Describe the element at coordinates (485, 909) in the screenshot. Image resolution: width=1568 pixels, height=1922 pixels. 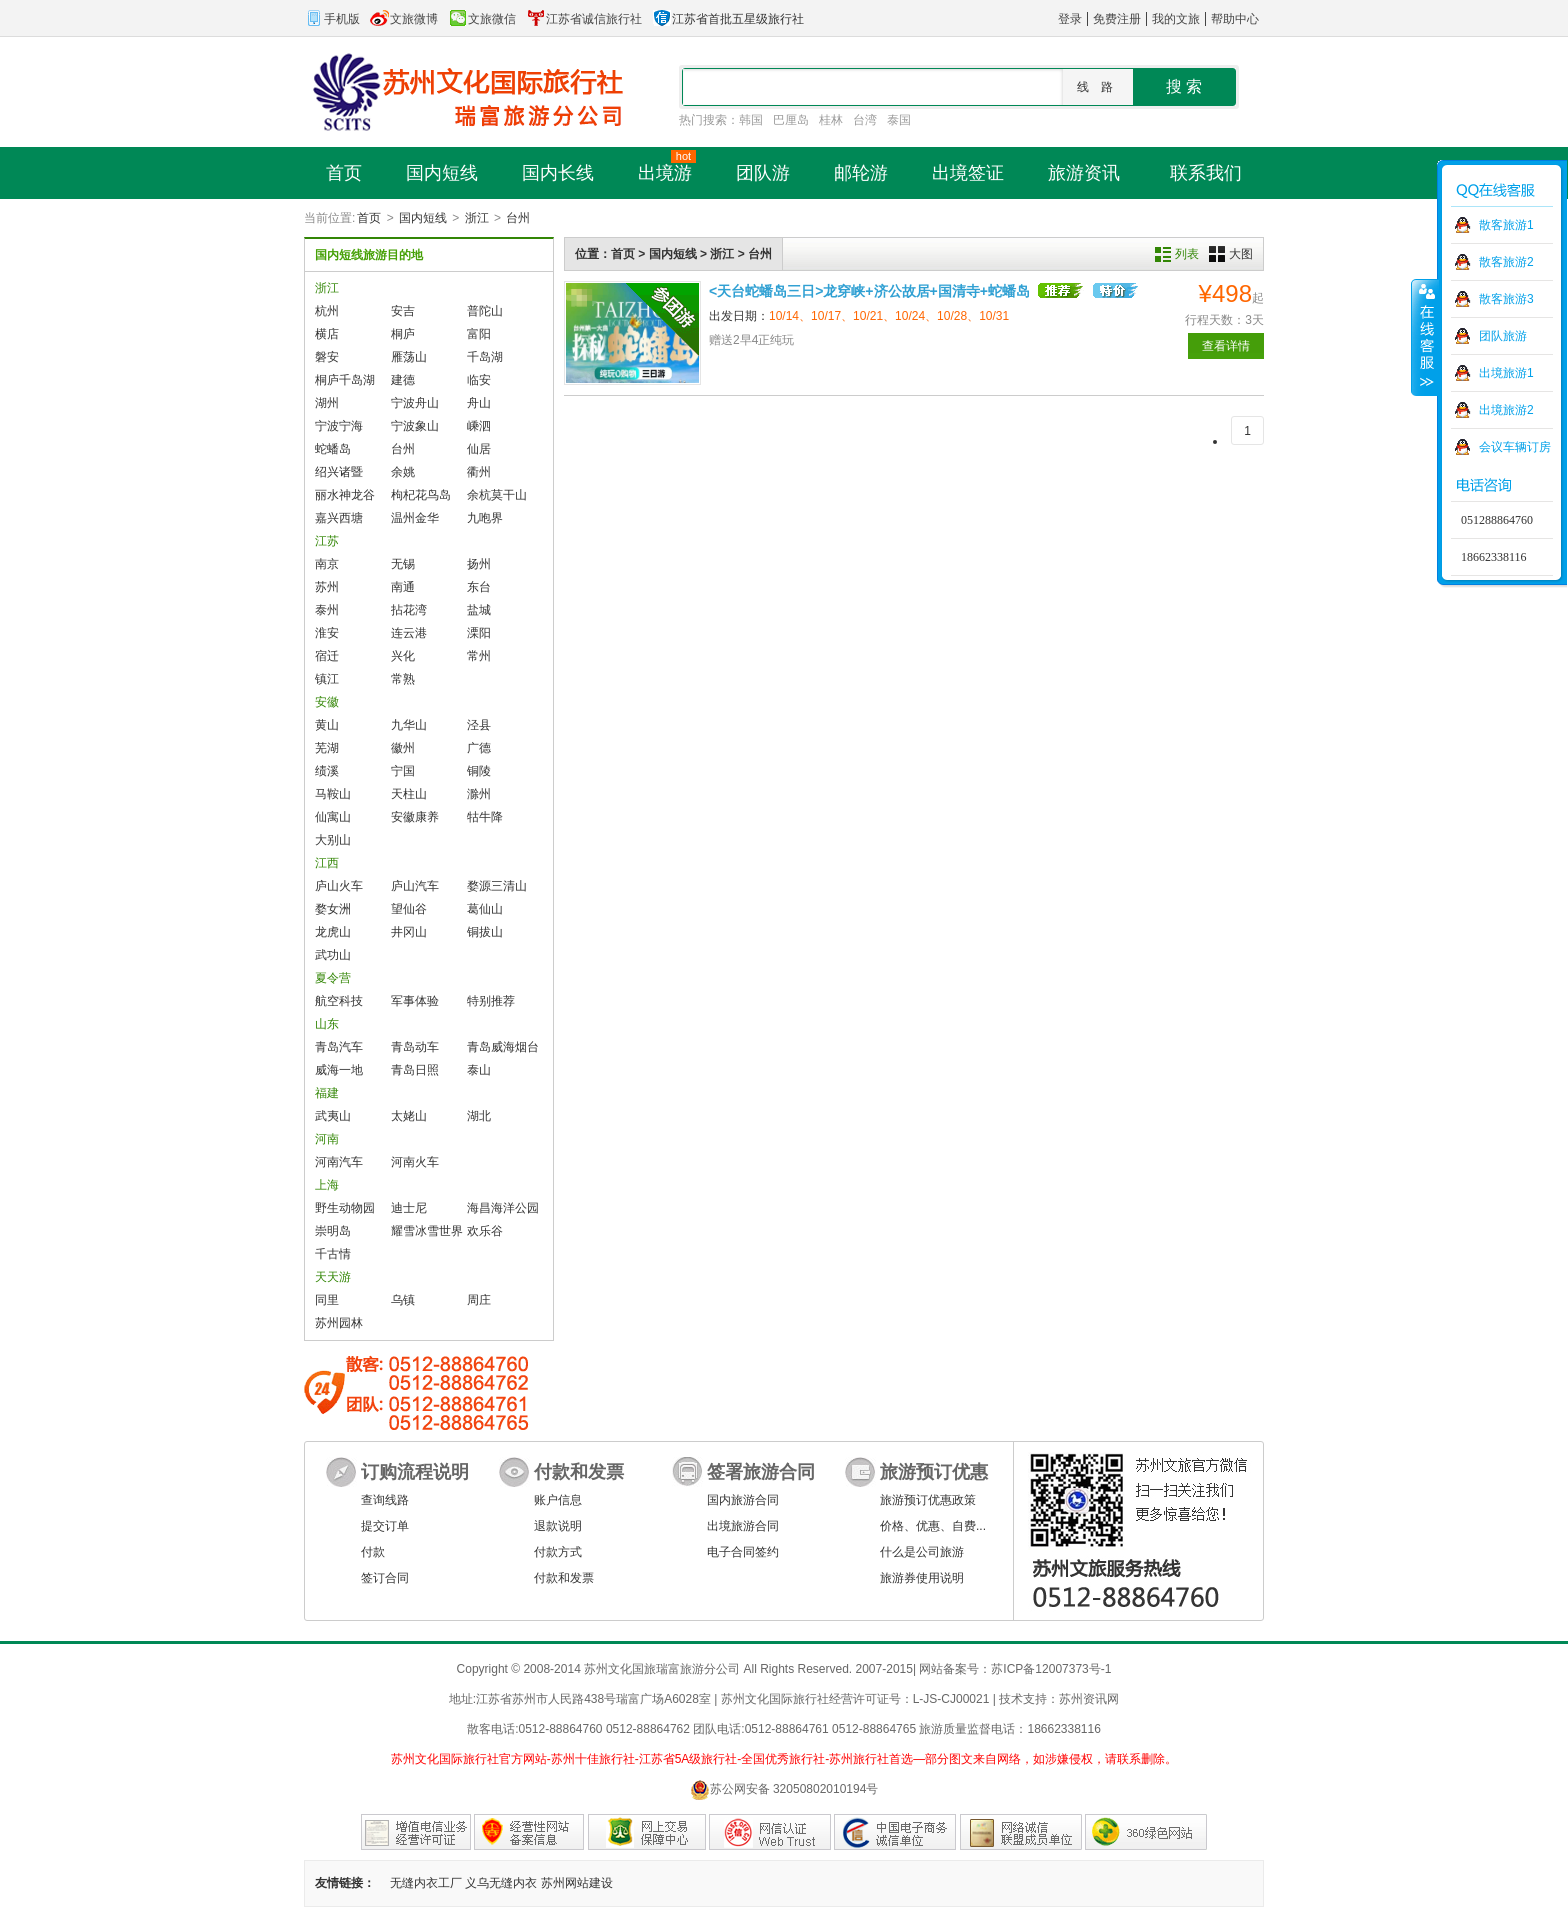
I see `葛仙山` at that location.